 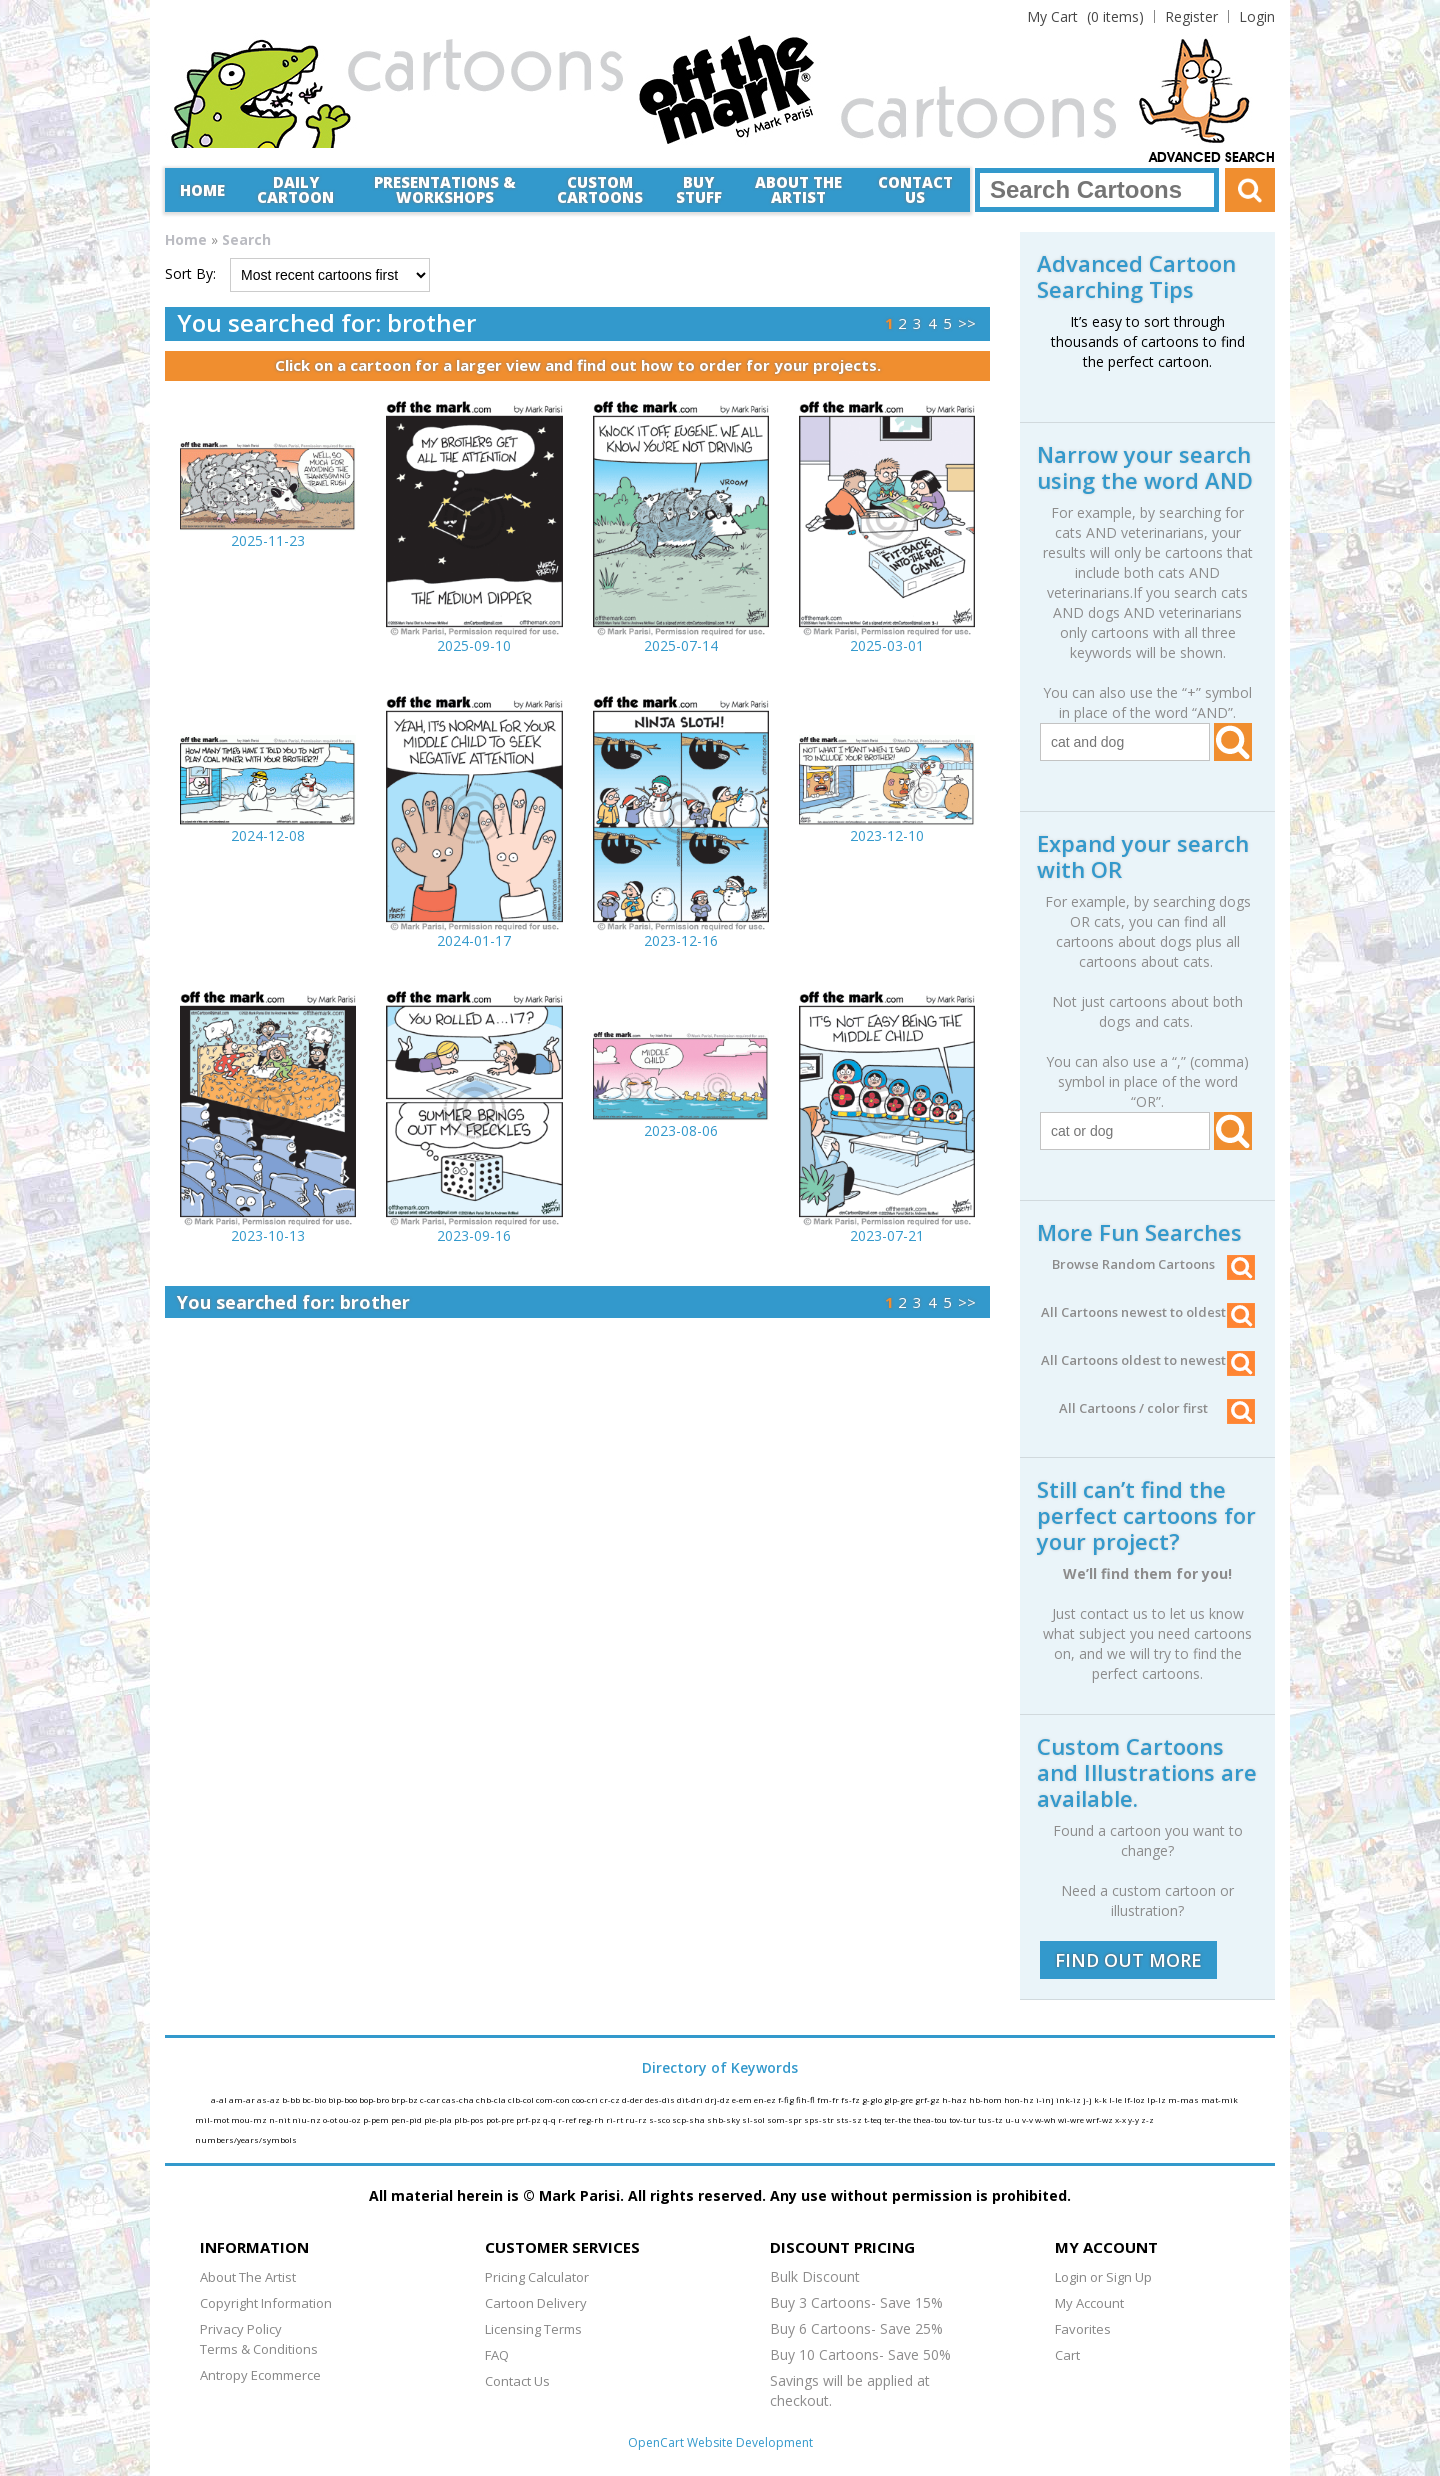 What do you see at coordinates (820, 2119) in the screenshot?
I see `sps-str` at bounding box center [820, 2119].